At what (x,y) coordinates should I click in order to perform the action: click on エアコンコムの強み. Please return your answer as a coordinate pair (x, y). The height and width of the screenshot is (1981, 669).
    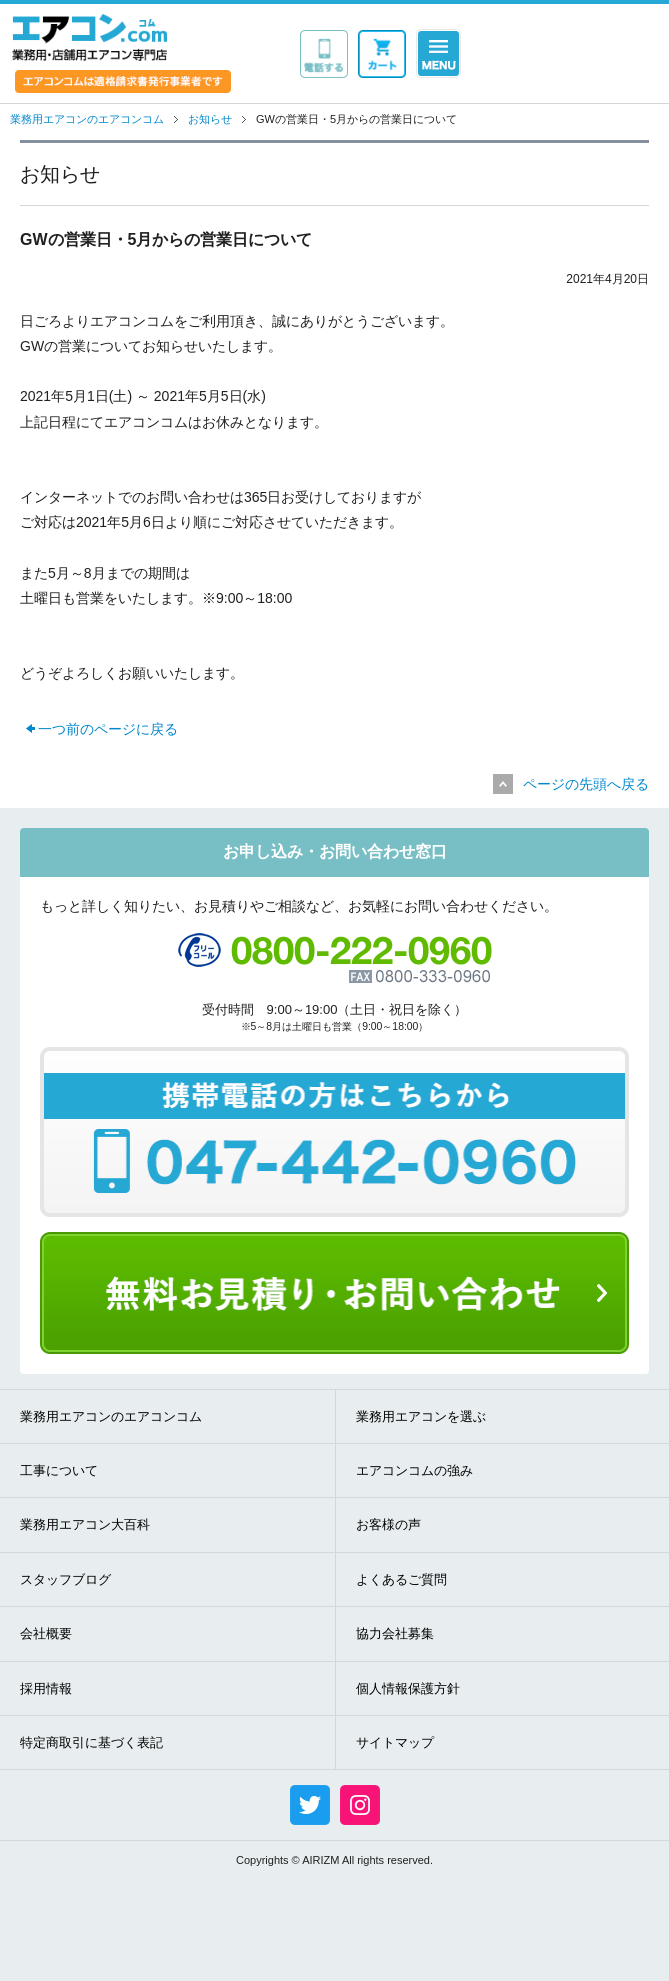
    Looking at the image, I should click on (414, 1470).